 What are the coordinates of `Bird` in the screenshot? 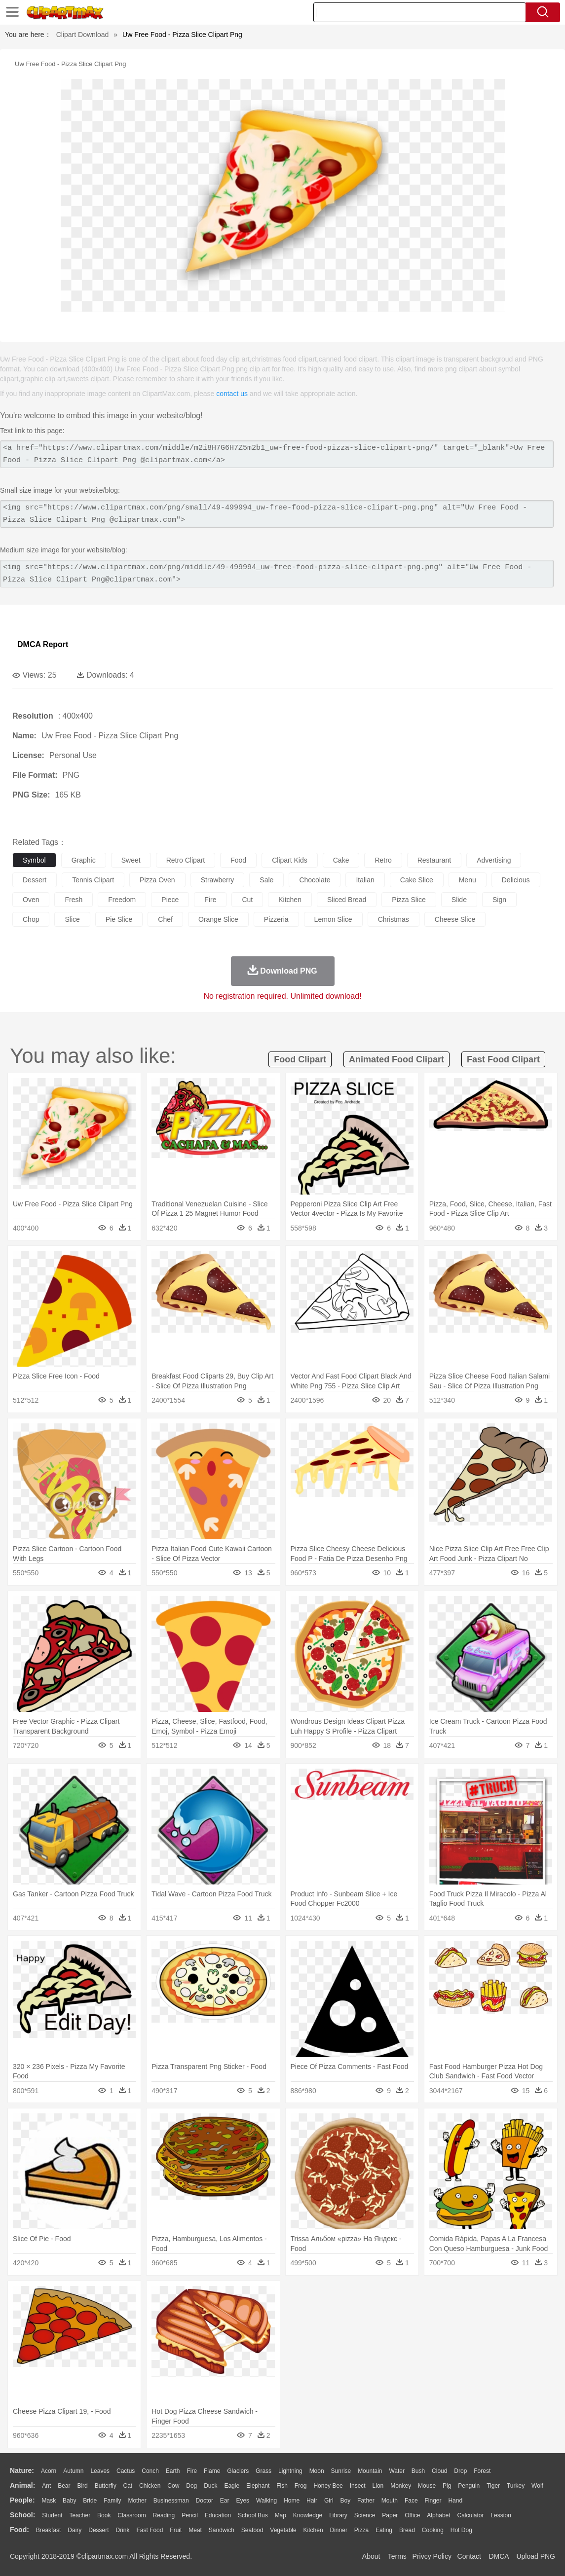 It's located at (82, 2485).